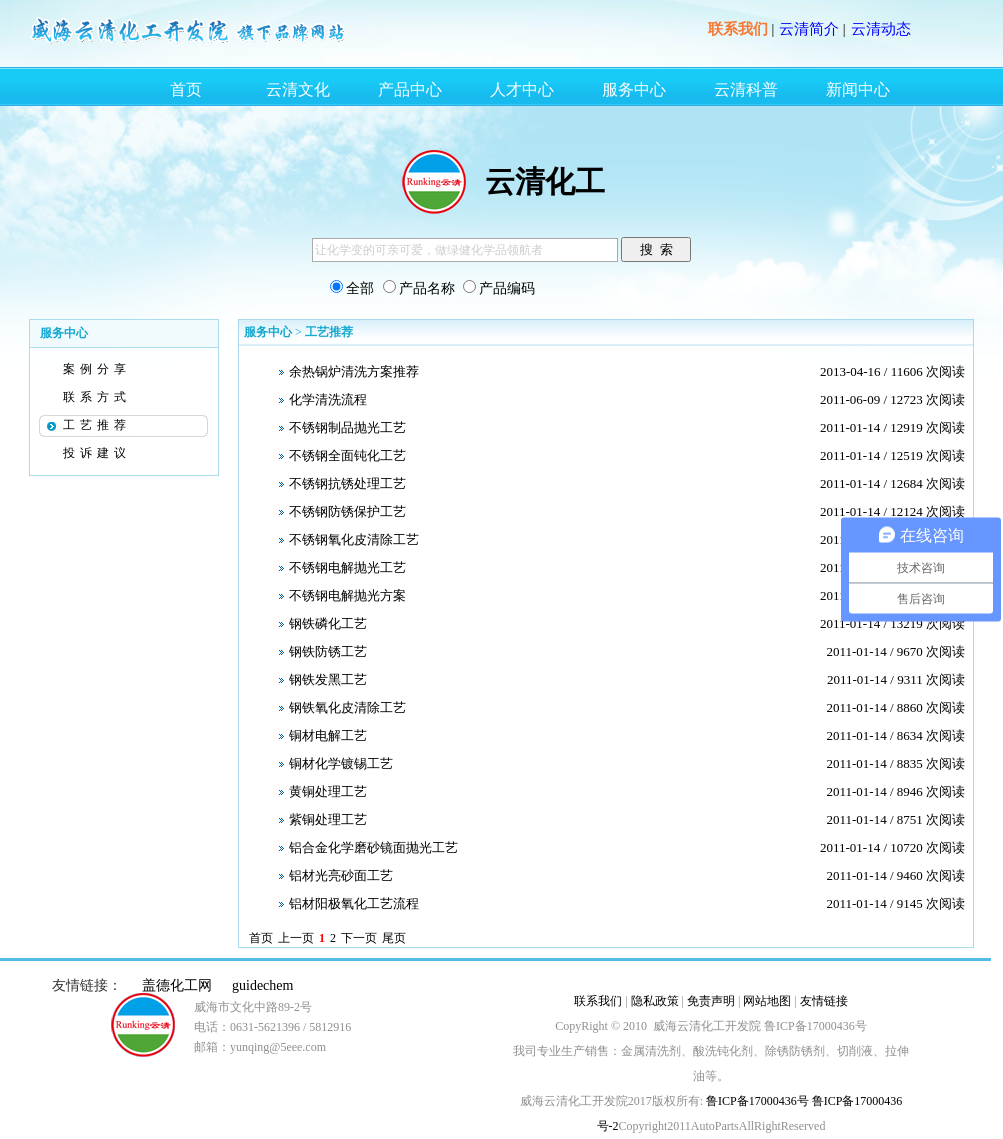  I want to click on 不锈钢电解抛光工艺, so click(347, 567).